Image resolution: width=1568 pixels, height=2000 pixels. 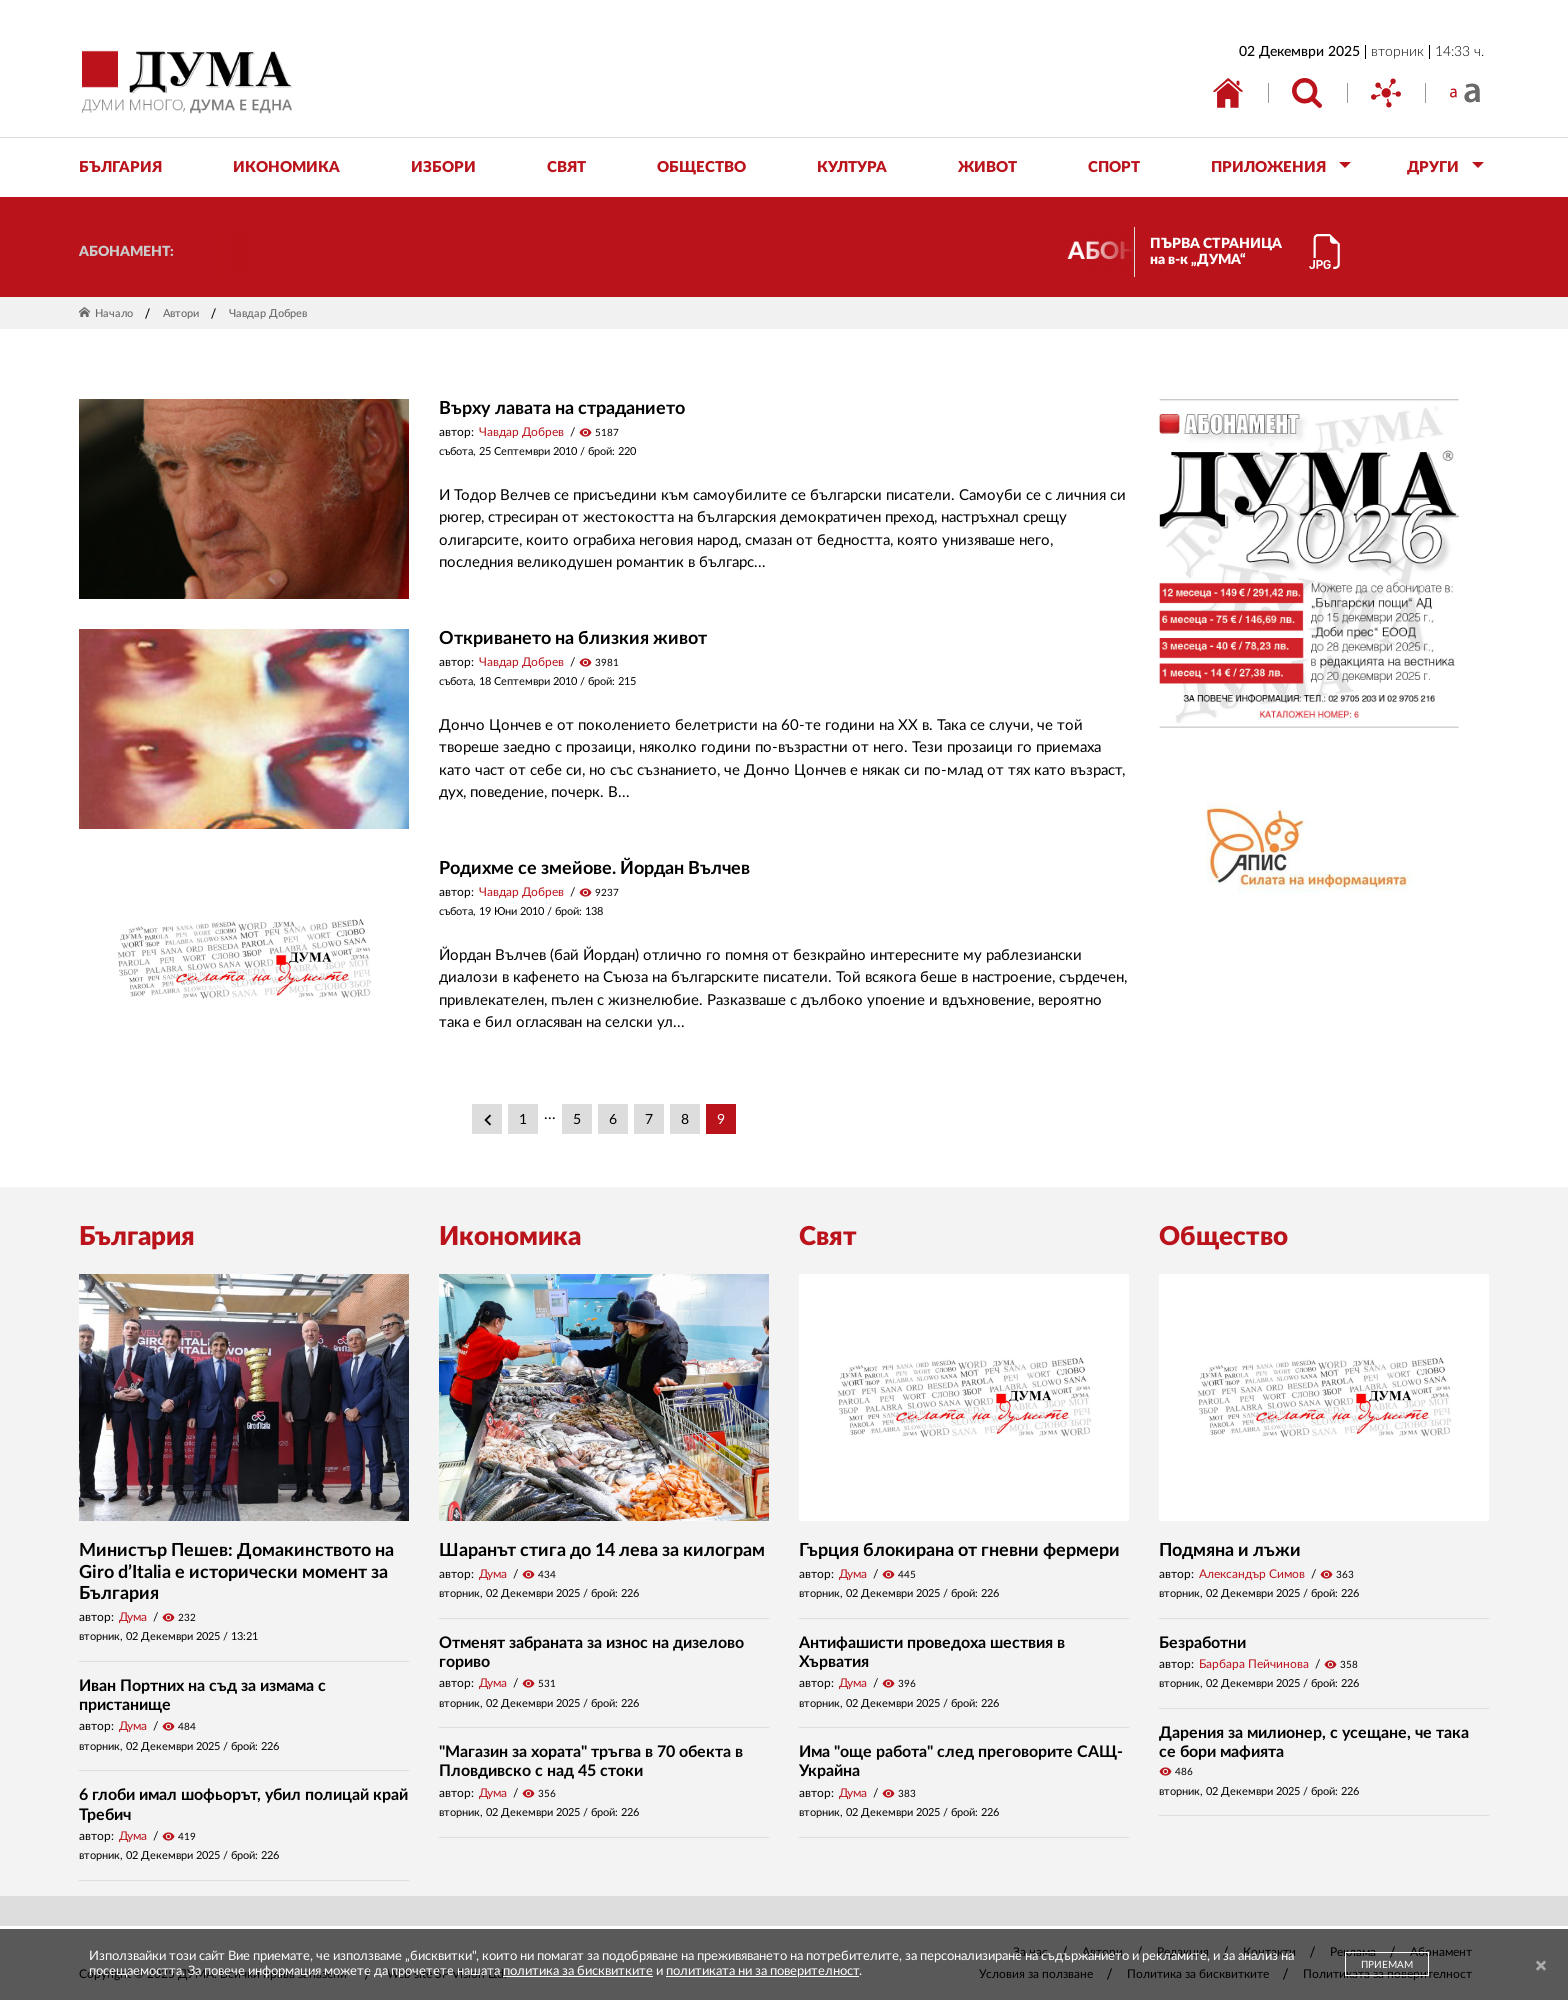 I want to click on Гърция блокирана от гневни фермери, so click(x=959, y=1551).